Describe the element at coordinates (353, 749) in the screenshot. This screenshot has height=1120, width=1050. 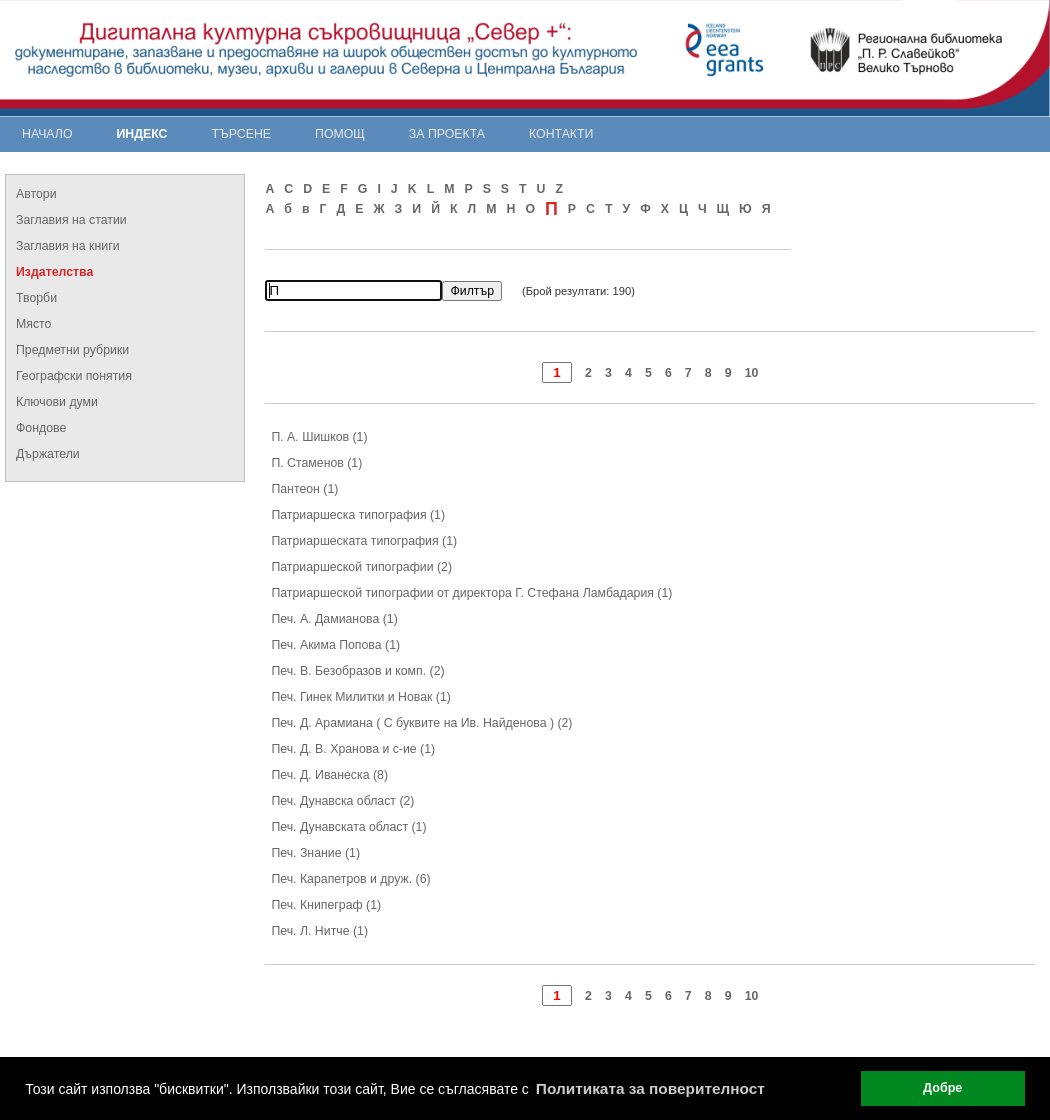
I see `Печ. Д. В. Хранова и с-ие (1)` at that location.